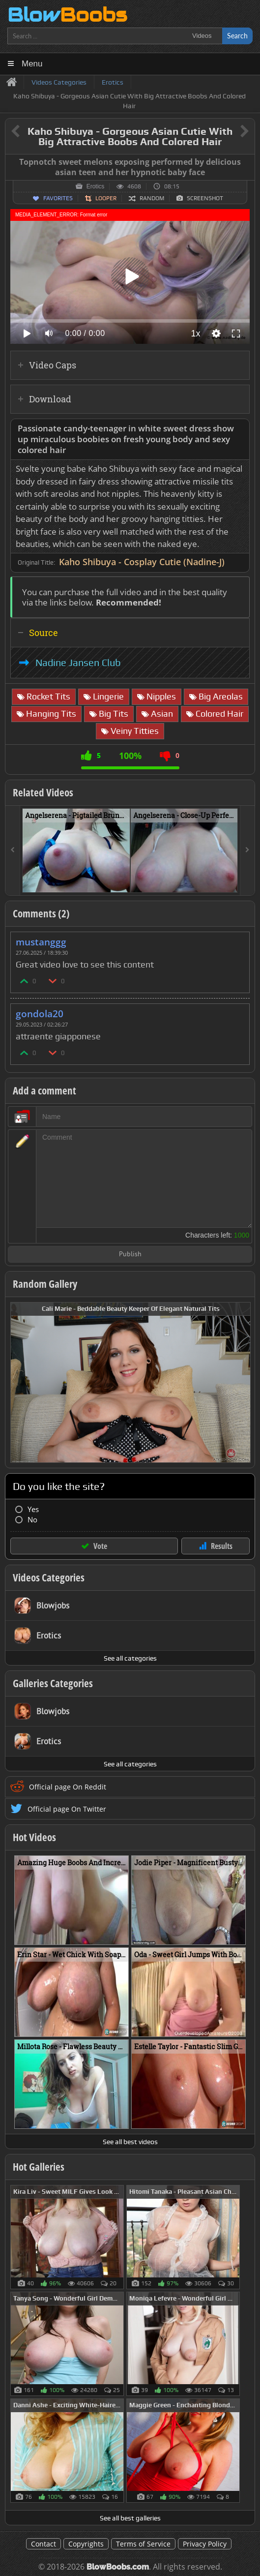  Describe the element at coordinates (67, 1809) in the screenshot. I see `Official page On Twitter` at that location.